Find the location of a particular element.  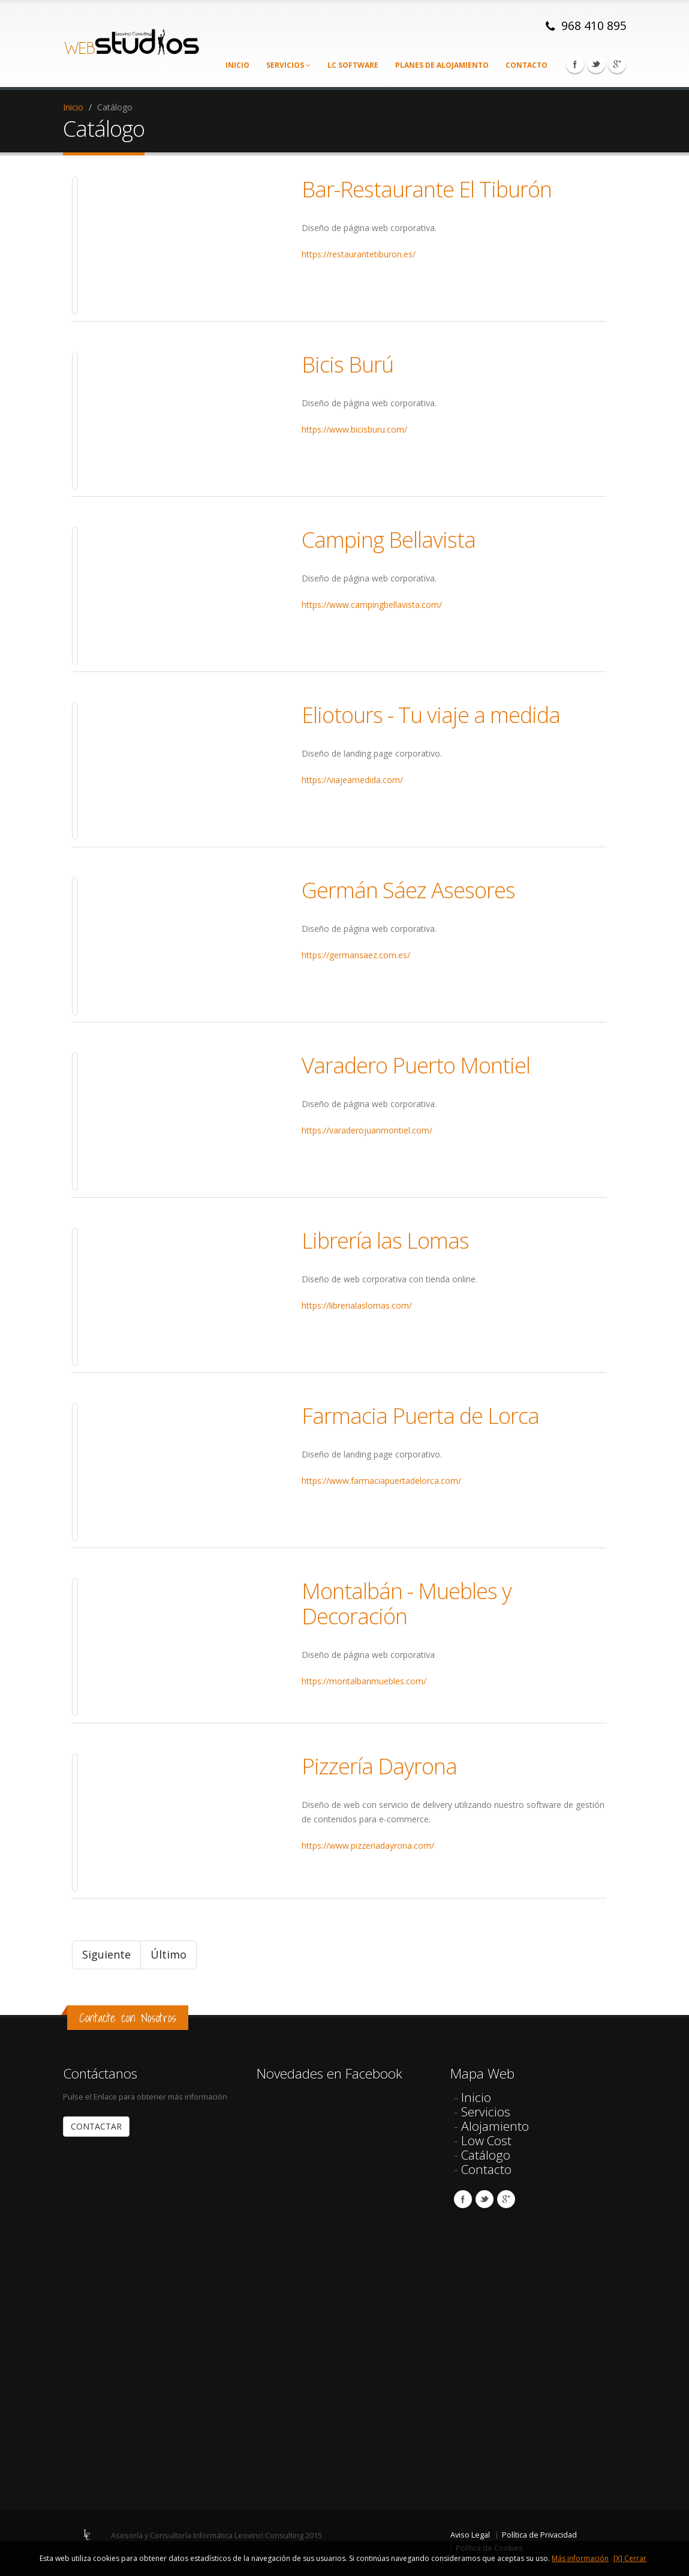

Inicio is located at coordinates (237, 65).